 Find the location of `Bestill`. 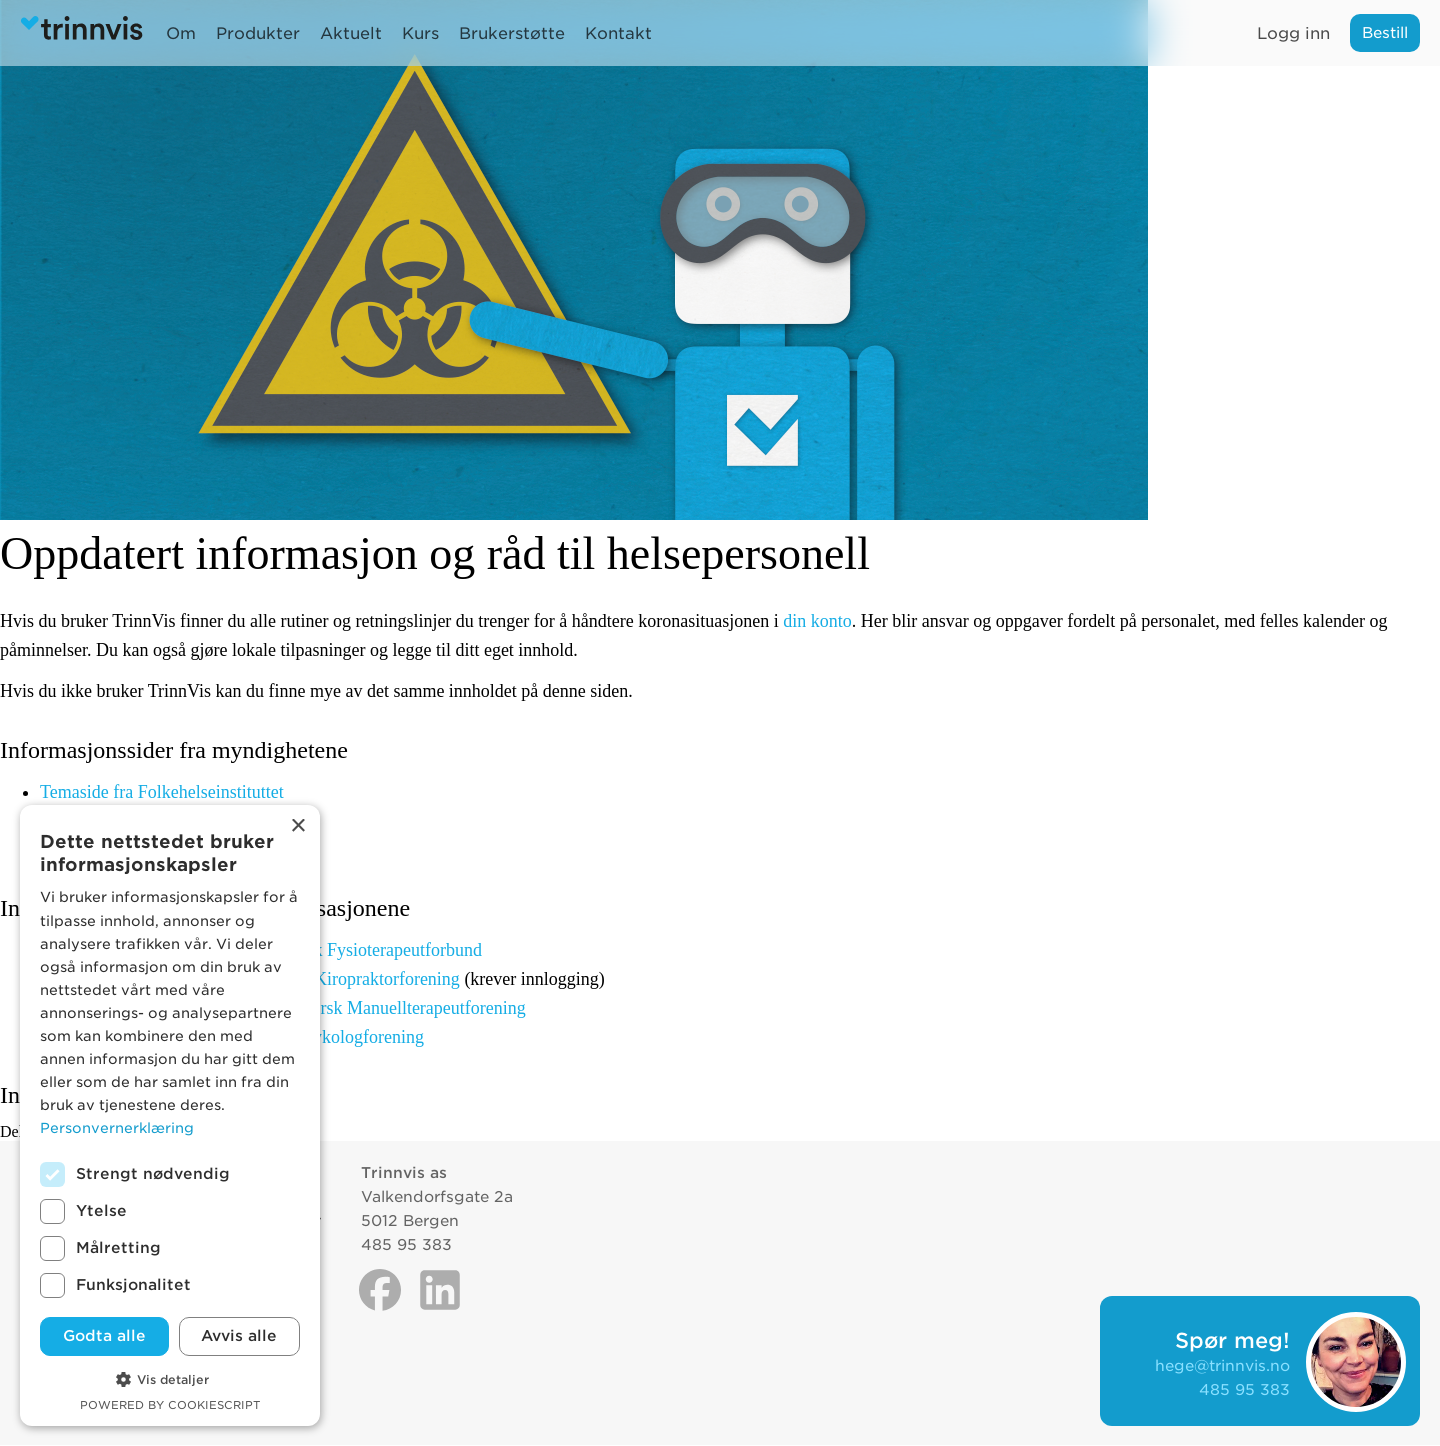

Bestill is located at coordinates (1385, 33).